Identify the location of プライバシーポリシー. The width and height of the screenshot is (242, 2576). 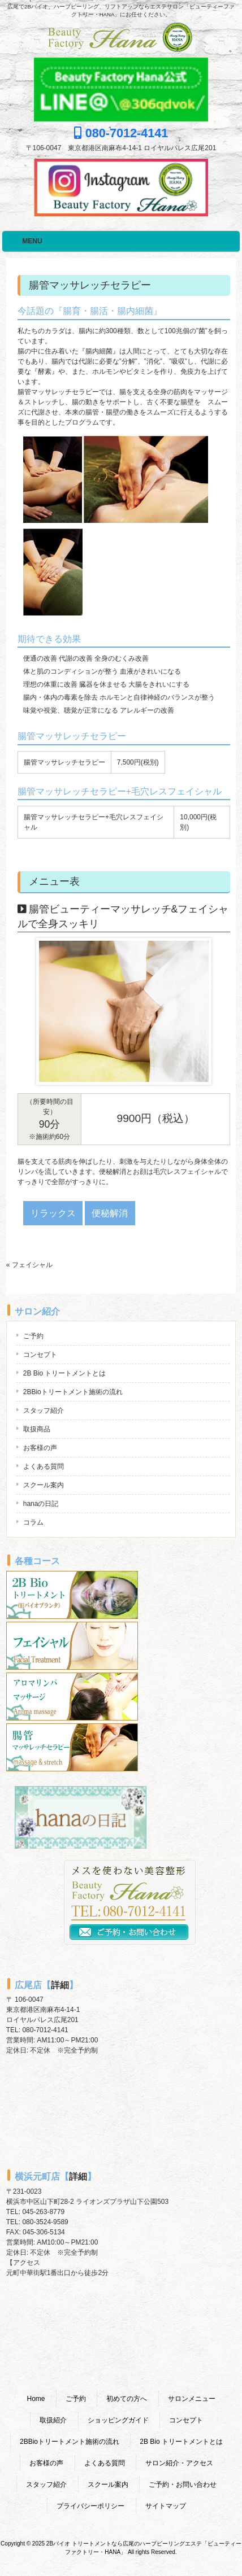
(90, 2506).